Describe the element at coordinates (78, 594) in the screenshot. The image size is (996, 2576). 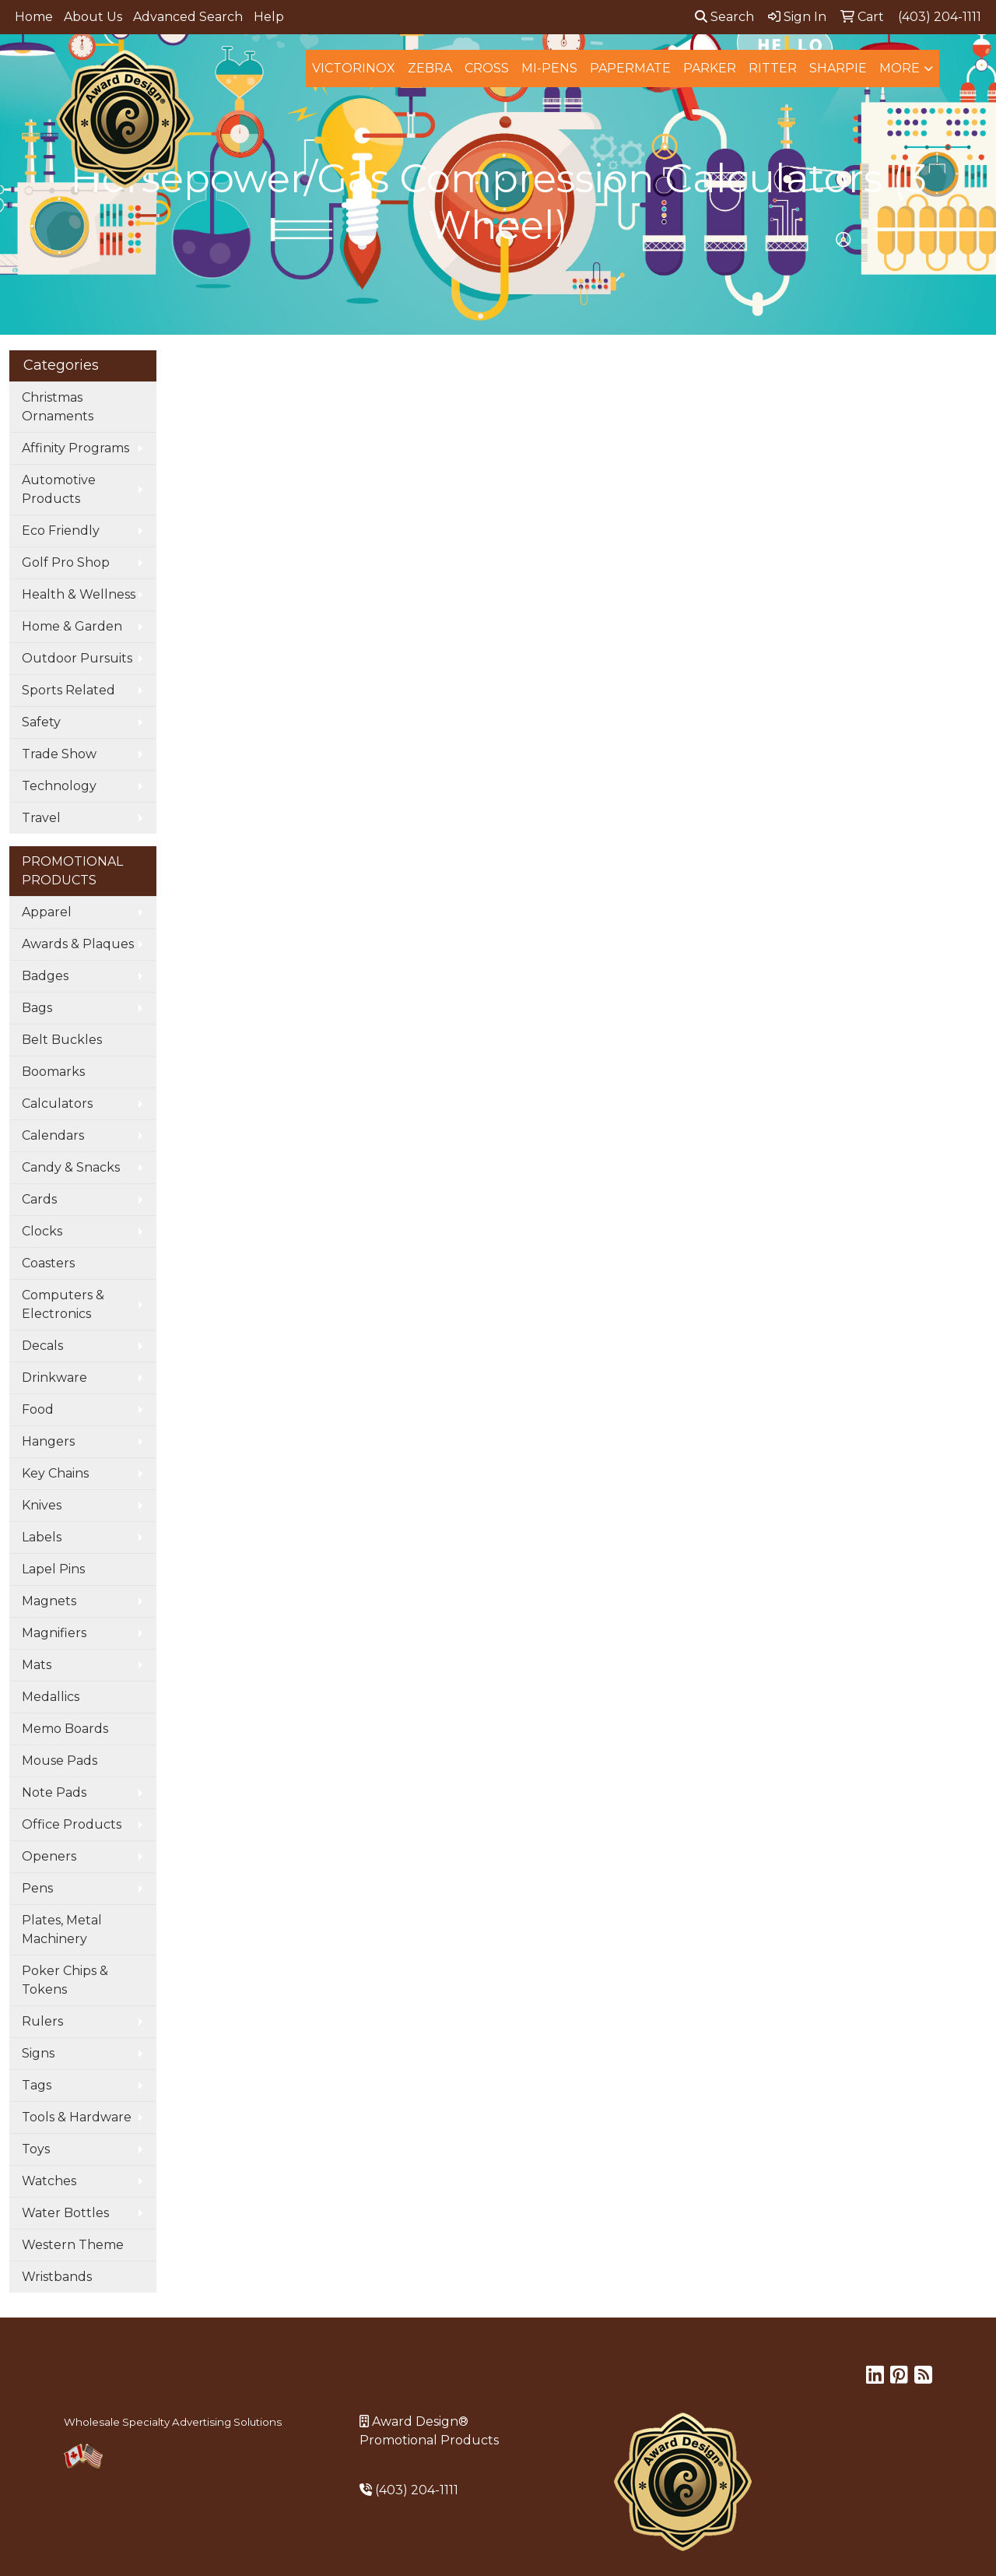
I see `Health & Wellness` at that location.